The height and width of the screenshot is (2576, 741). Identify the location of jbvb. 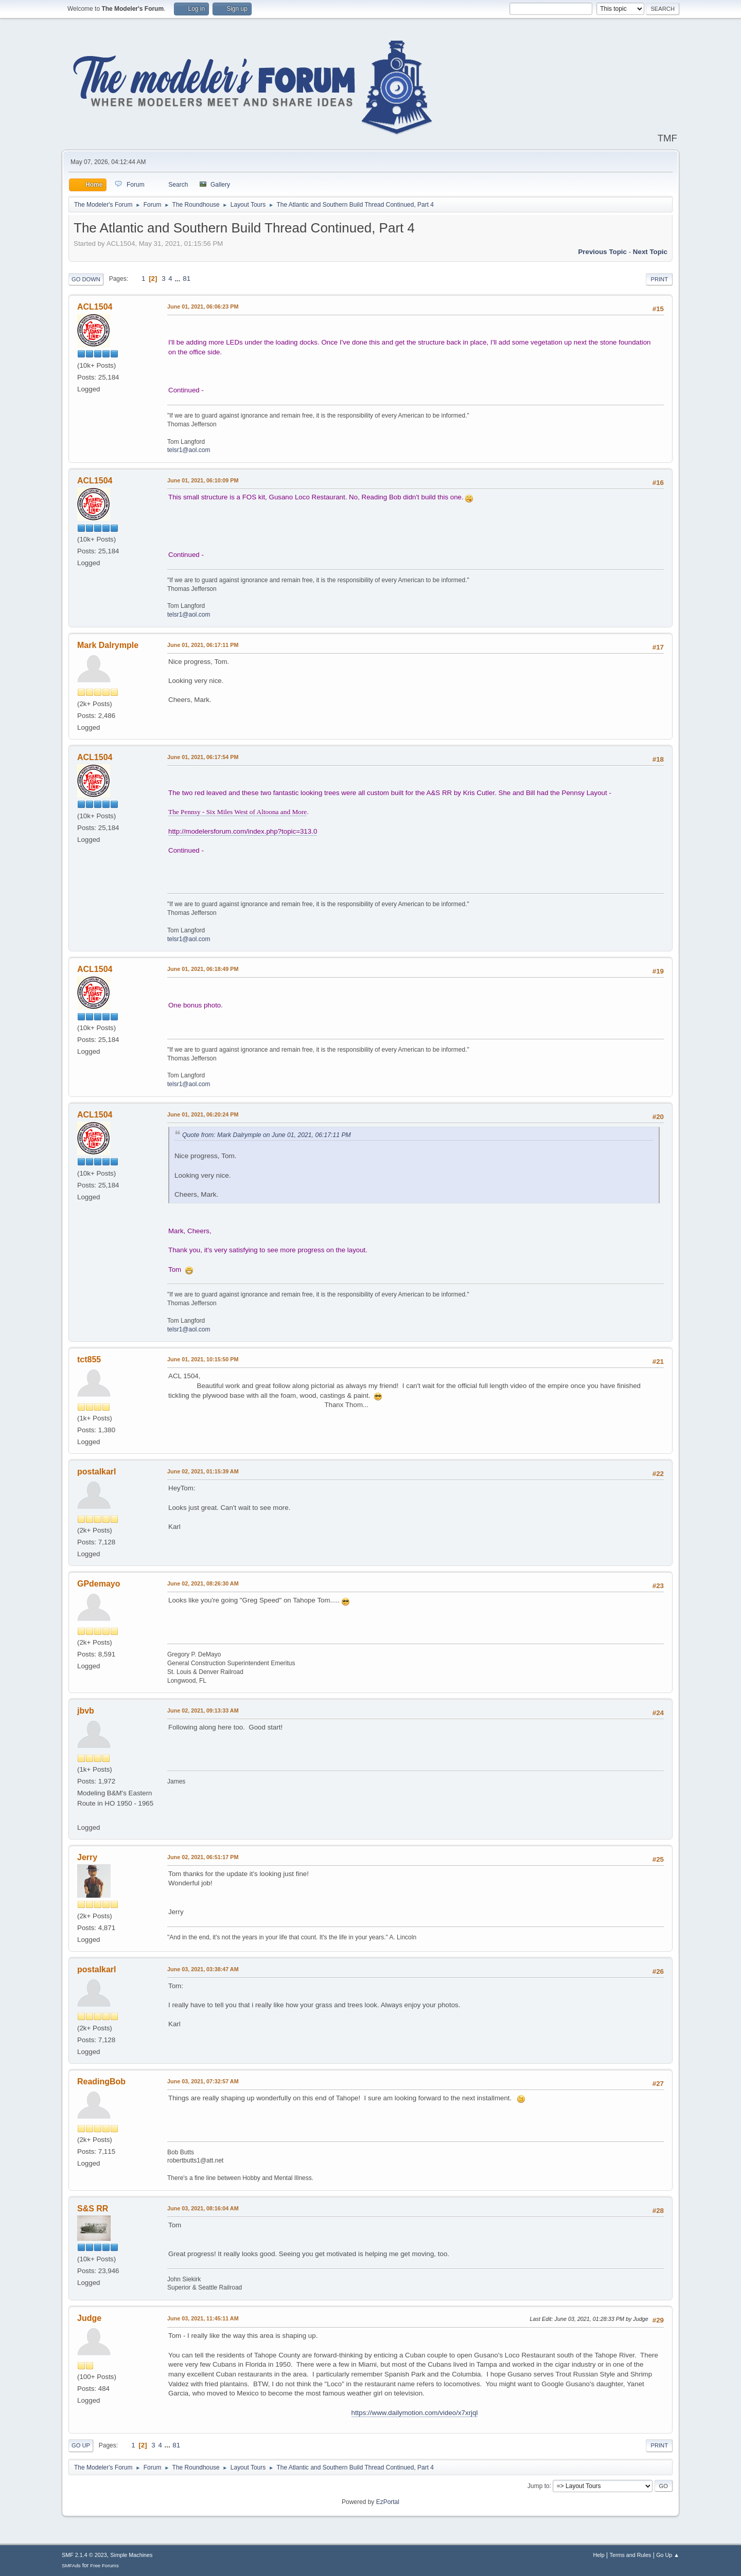
(85, 1710).